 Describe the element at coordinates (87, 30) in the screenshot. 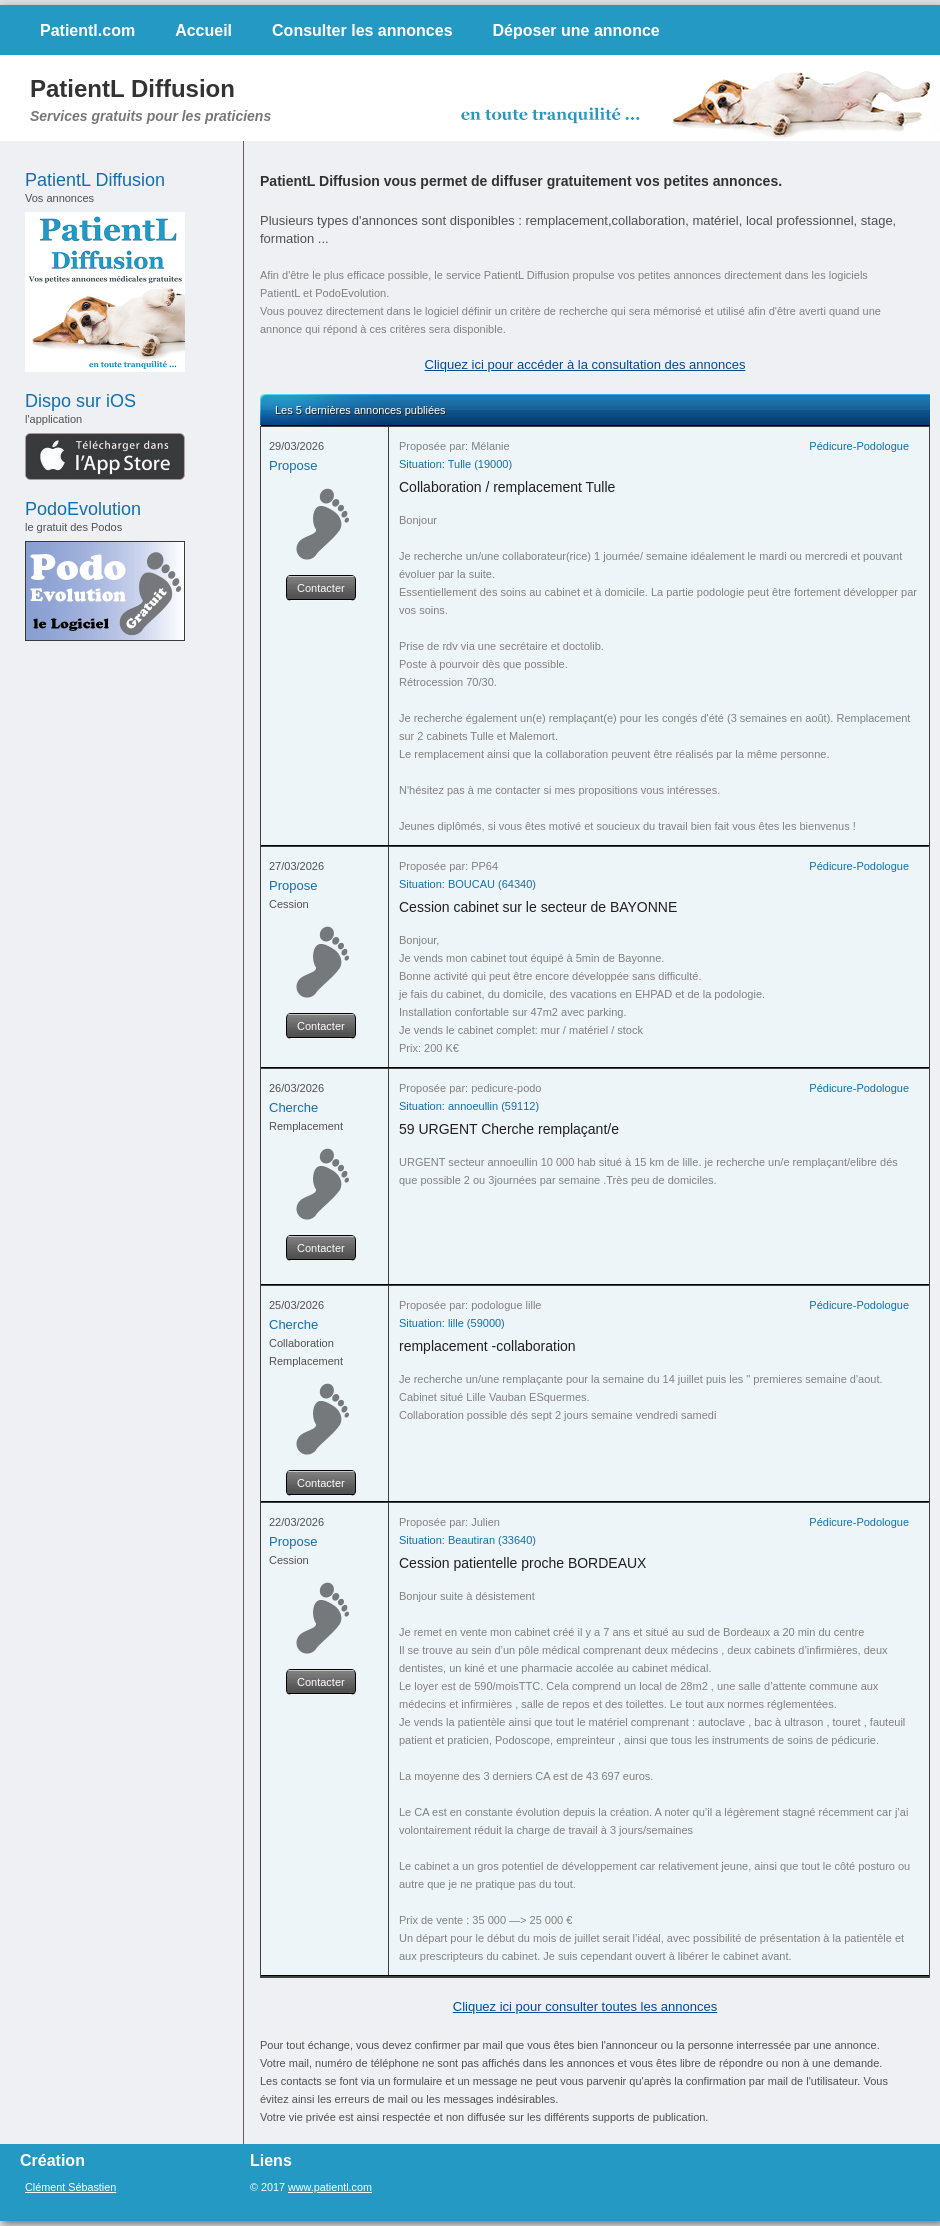

I see `Patientl.com` at that location.